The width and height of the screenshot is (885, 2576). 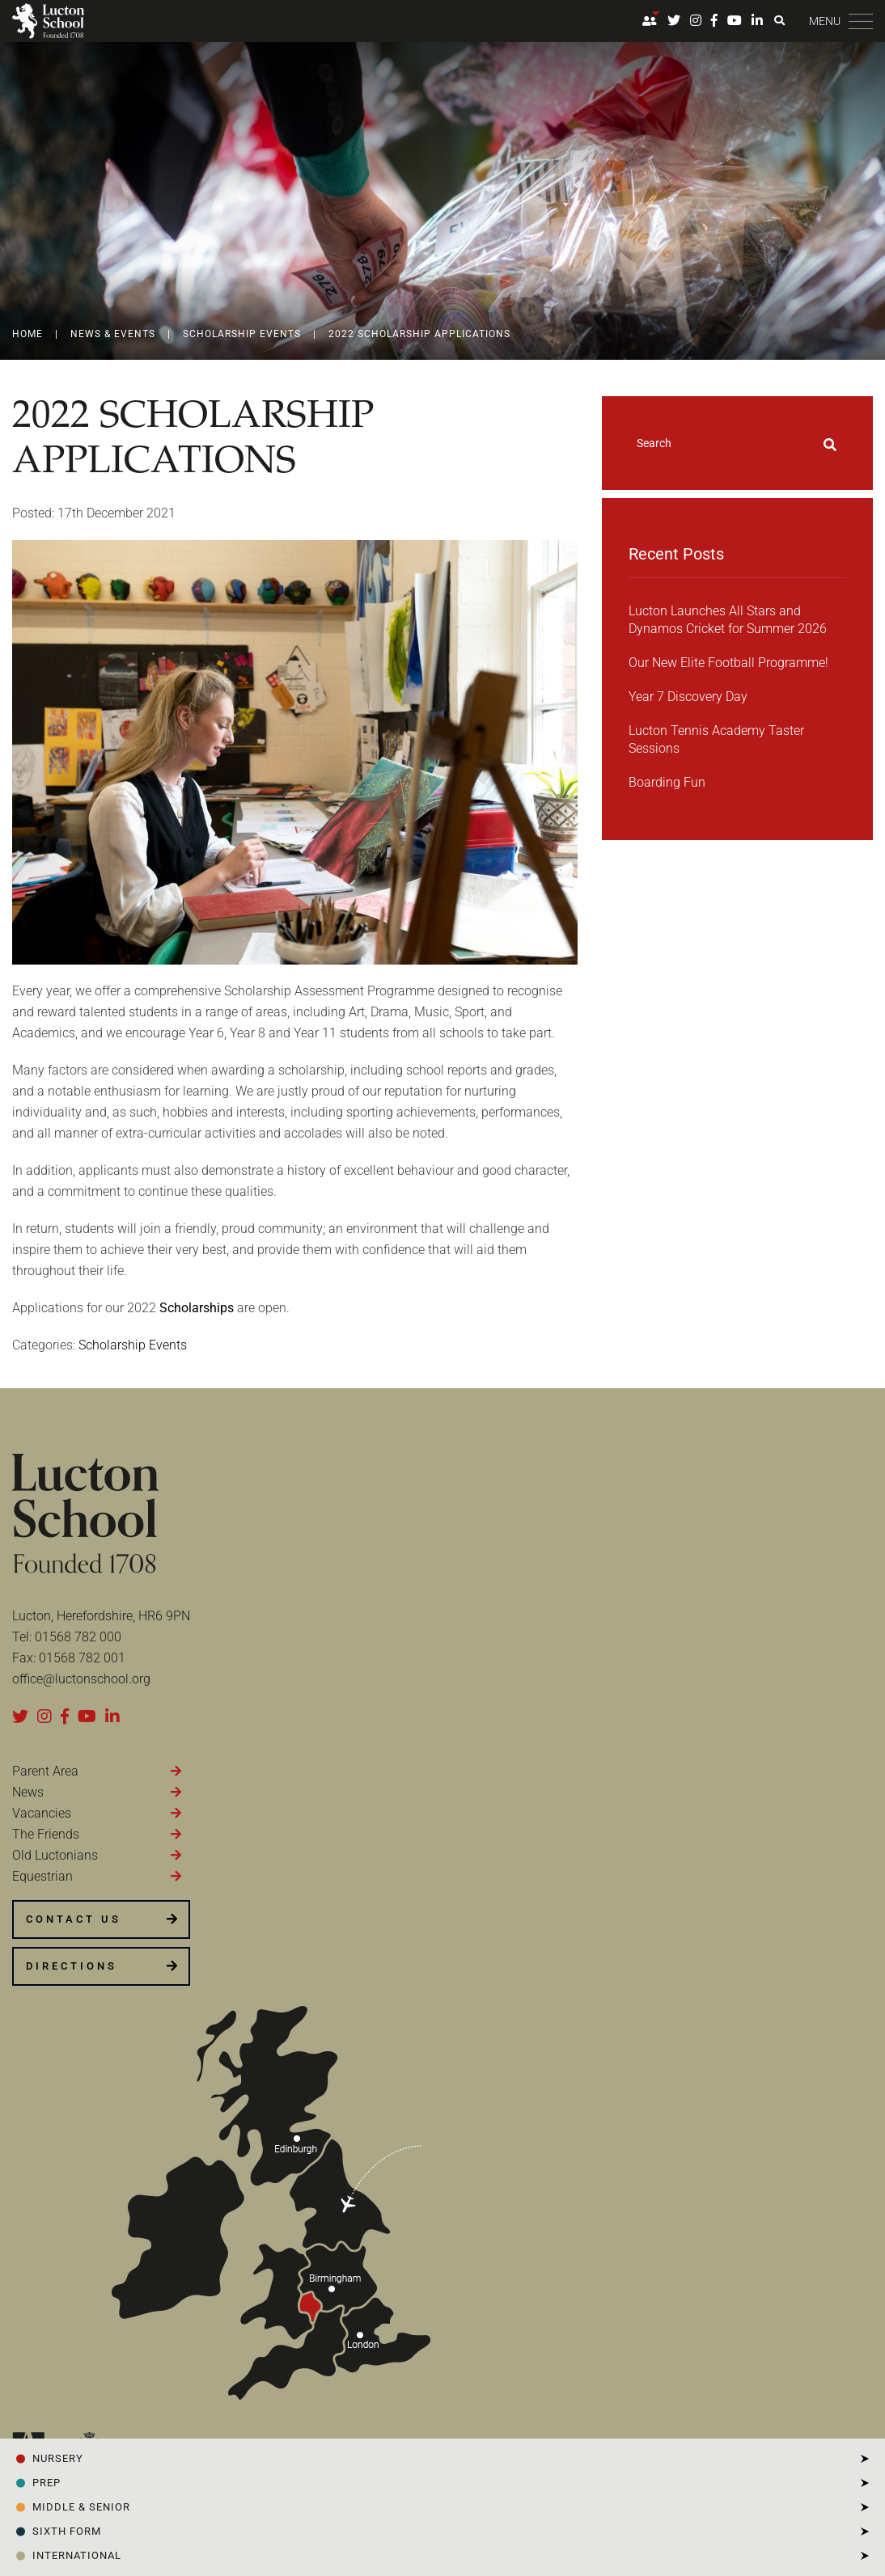 I want to click on INTERNATIONAL, so click(x=76, y=2555).